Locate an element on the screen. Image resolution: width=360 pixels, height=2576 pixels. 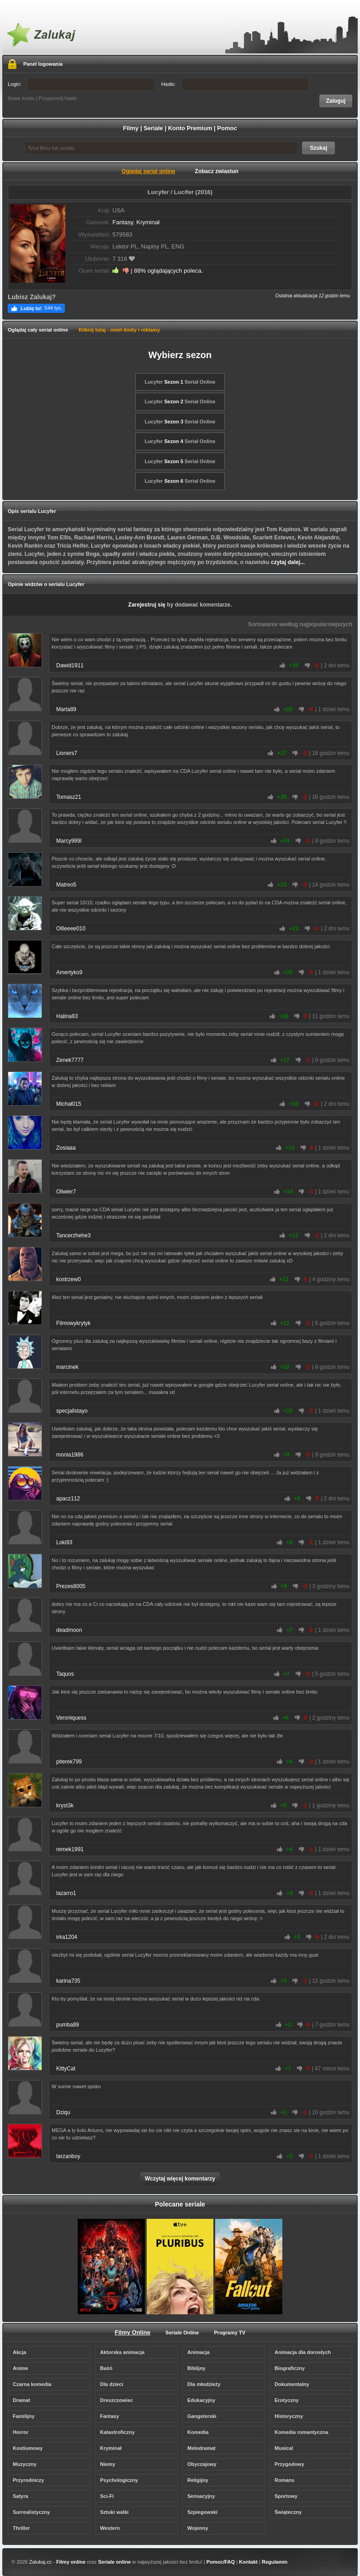
Lucyfer Serial Online is located at coordinates (180, 382).